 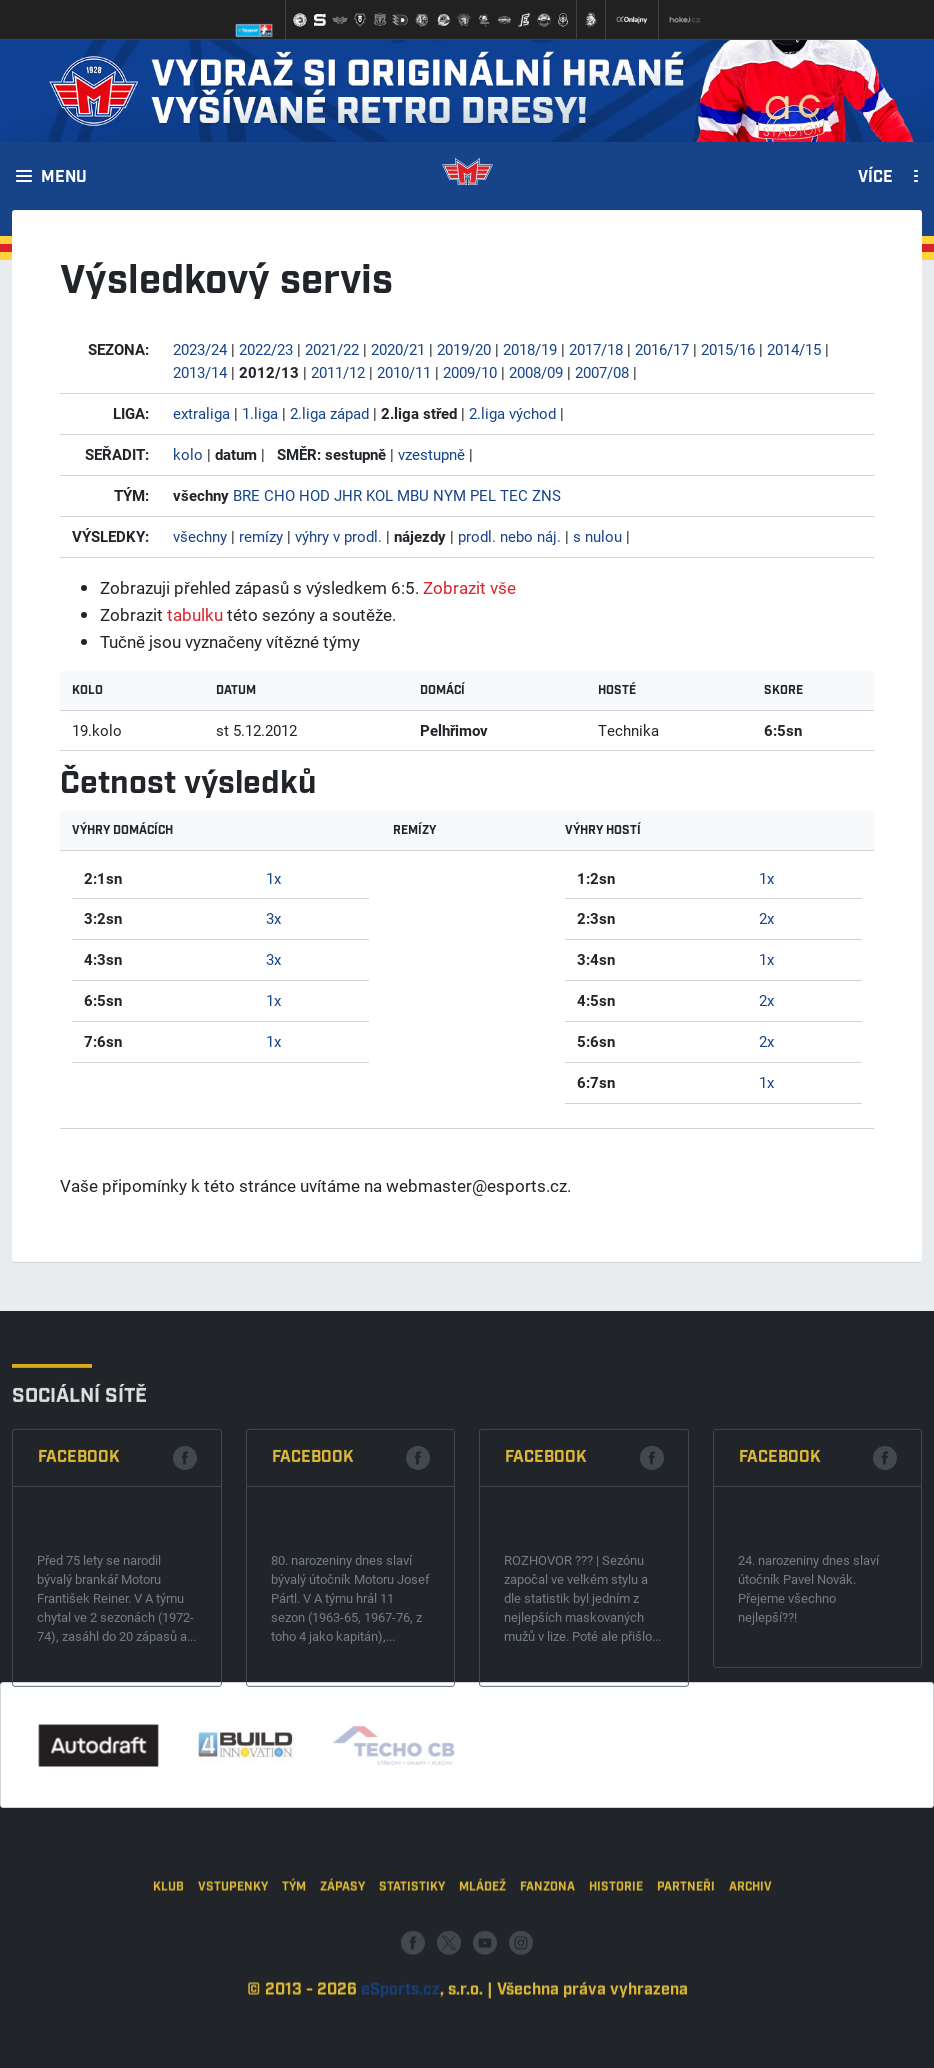 What do you see at coordinates (662, 349) in the screenshot?
I see `2016/17` at bounding box center [662, 349].